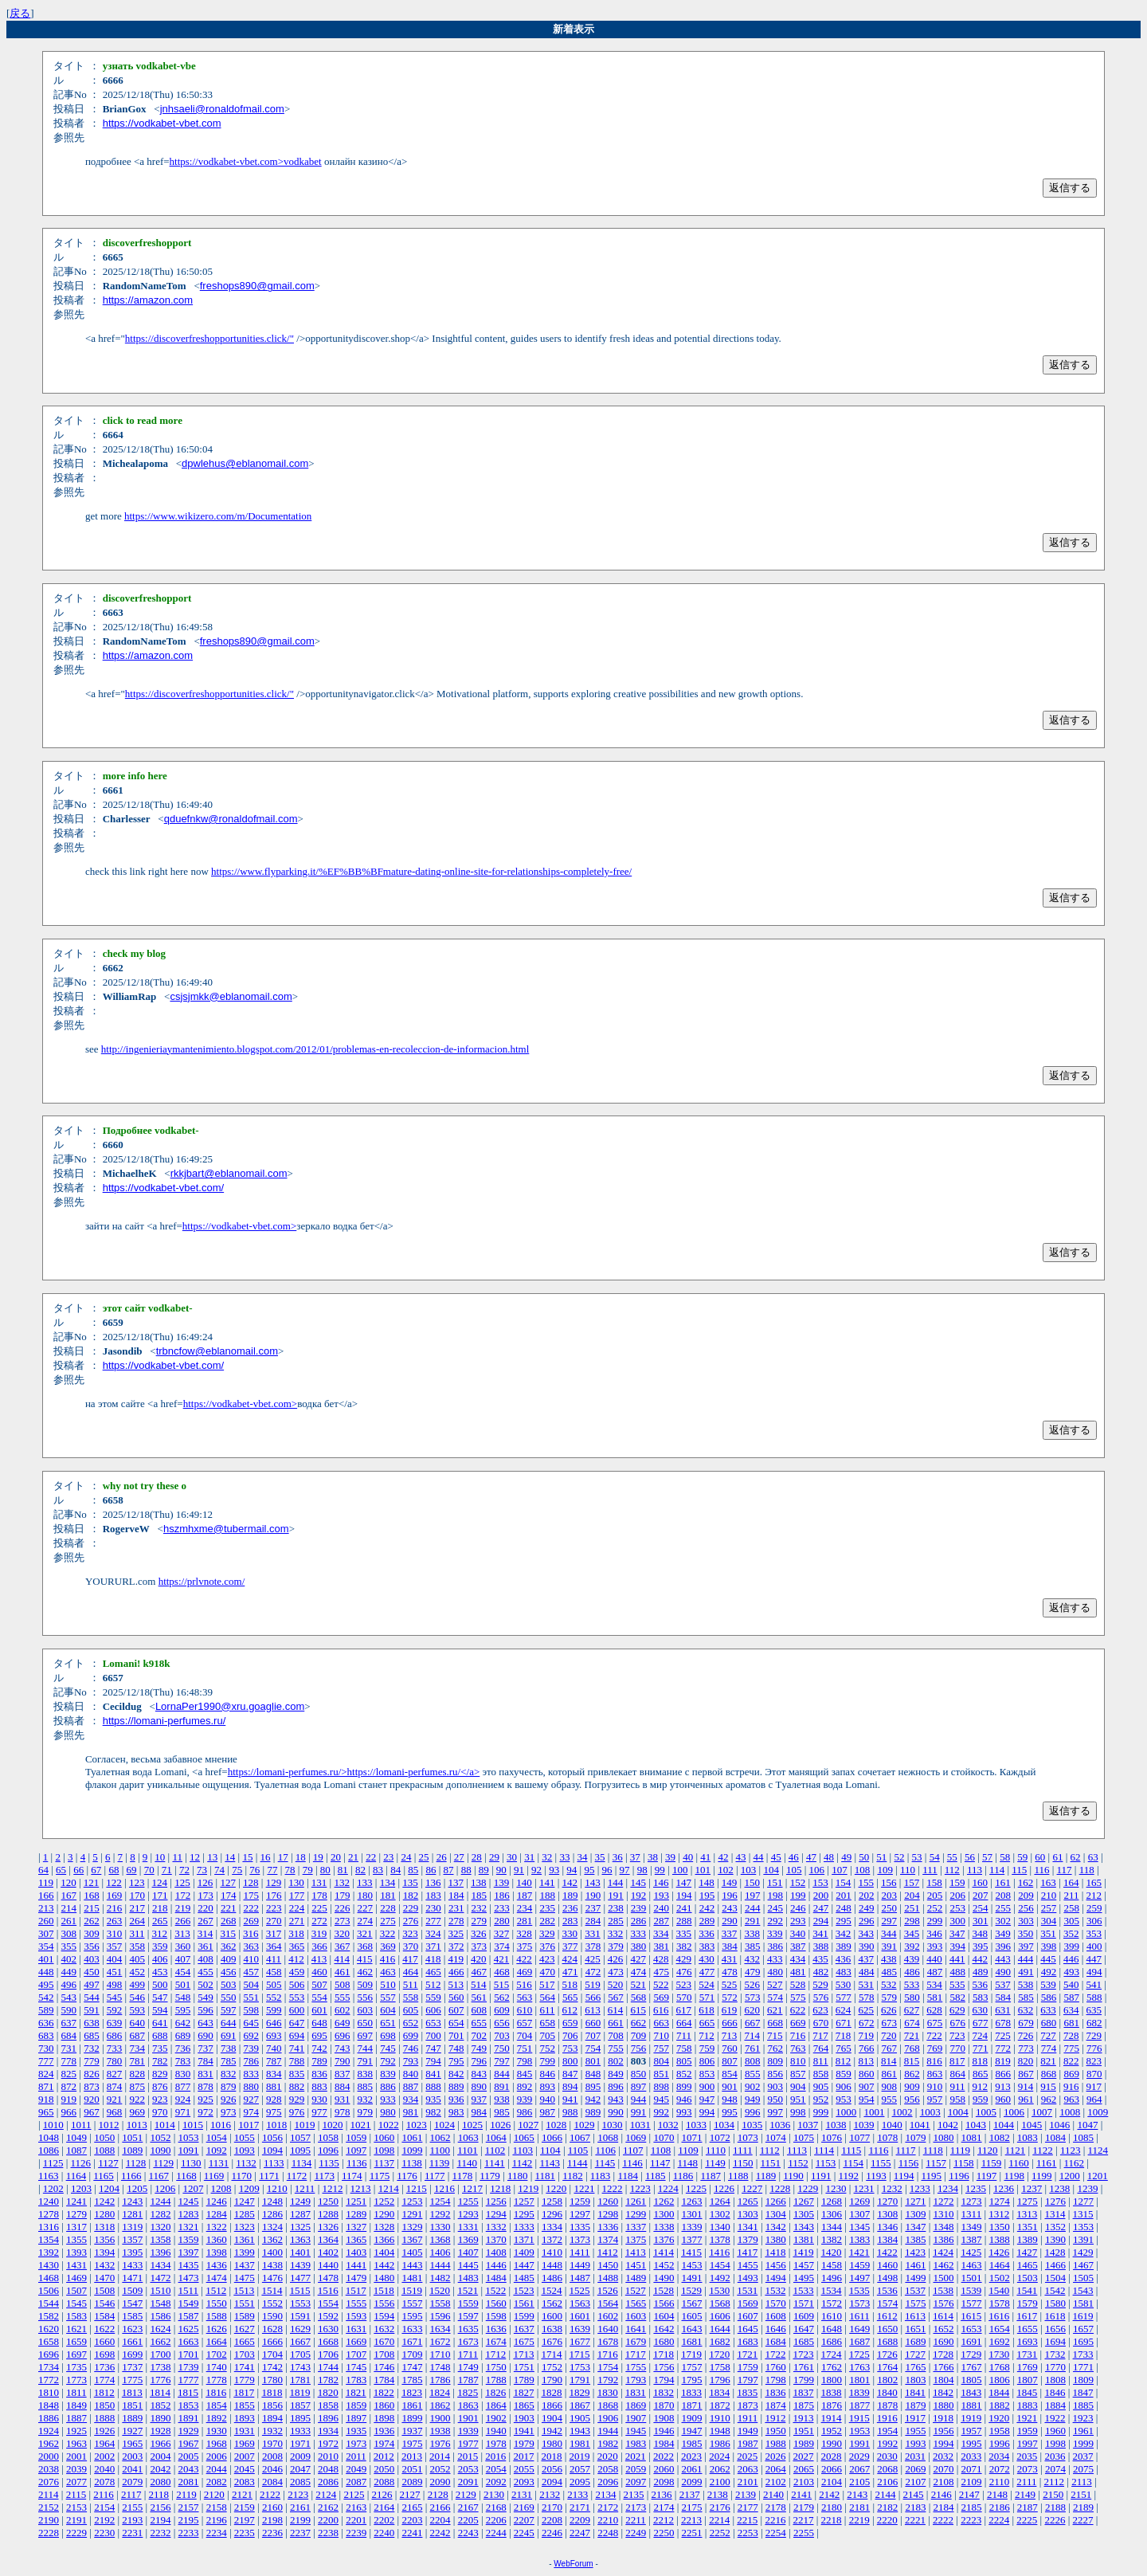 Image resolution: width=1147 pixels, height=2576 pixels. What do you see at coordinates (752, 2125) in the screenshot?
I see `1035` at bounding box center [752, 2125].